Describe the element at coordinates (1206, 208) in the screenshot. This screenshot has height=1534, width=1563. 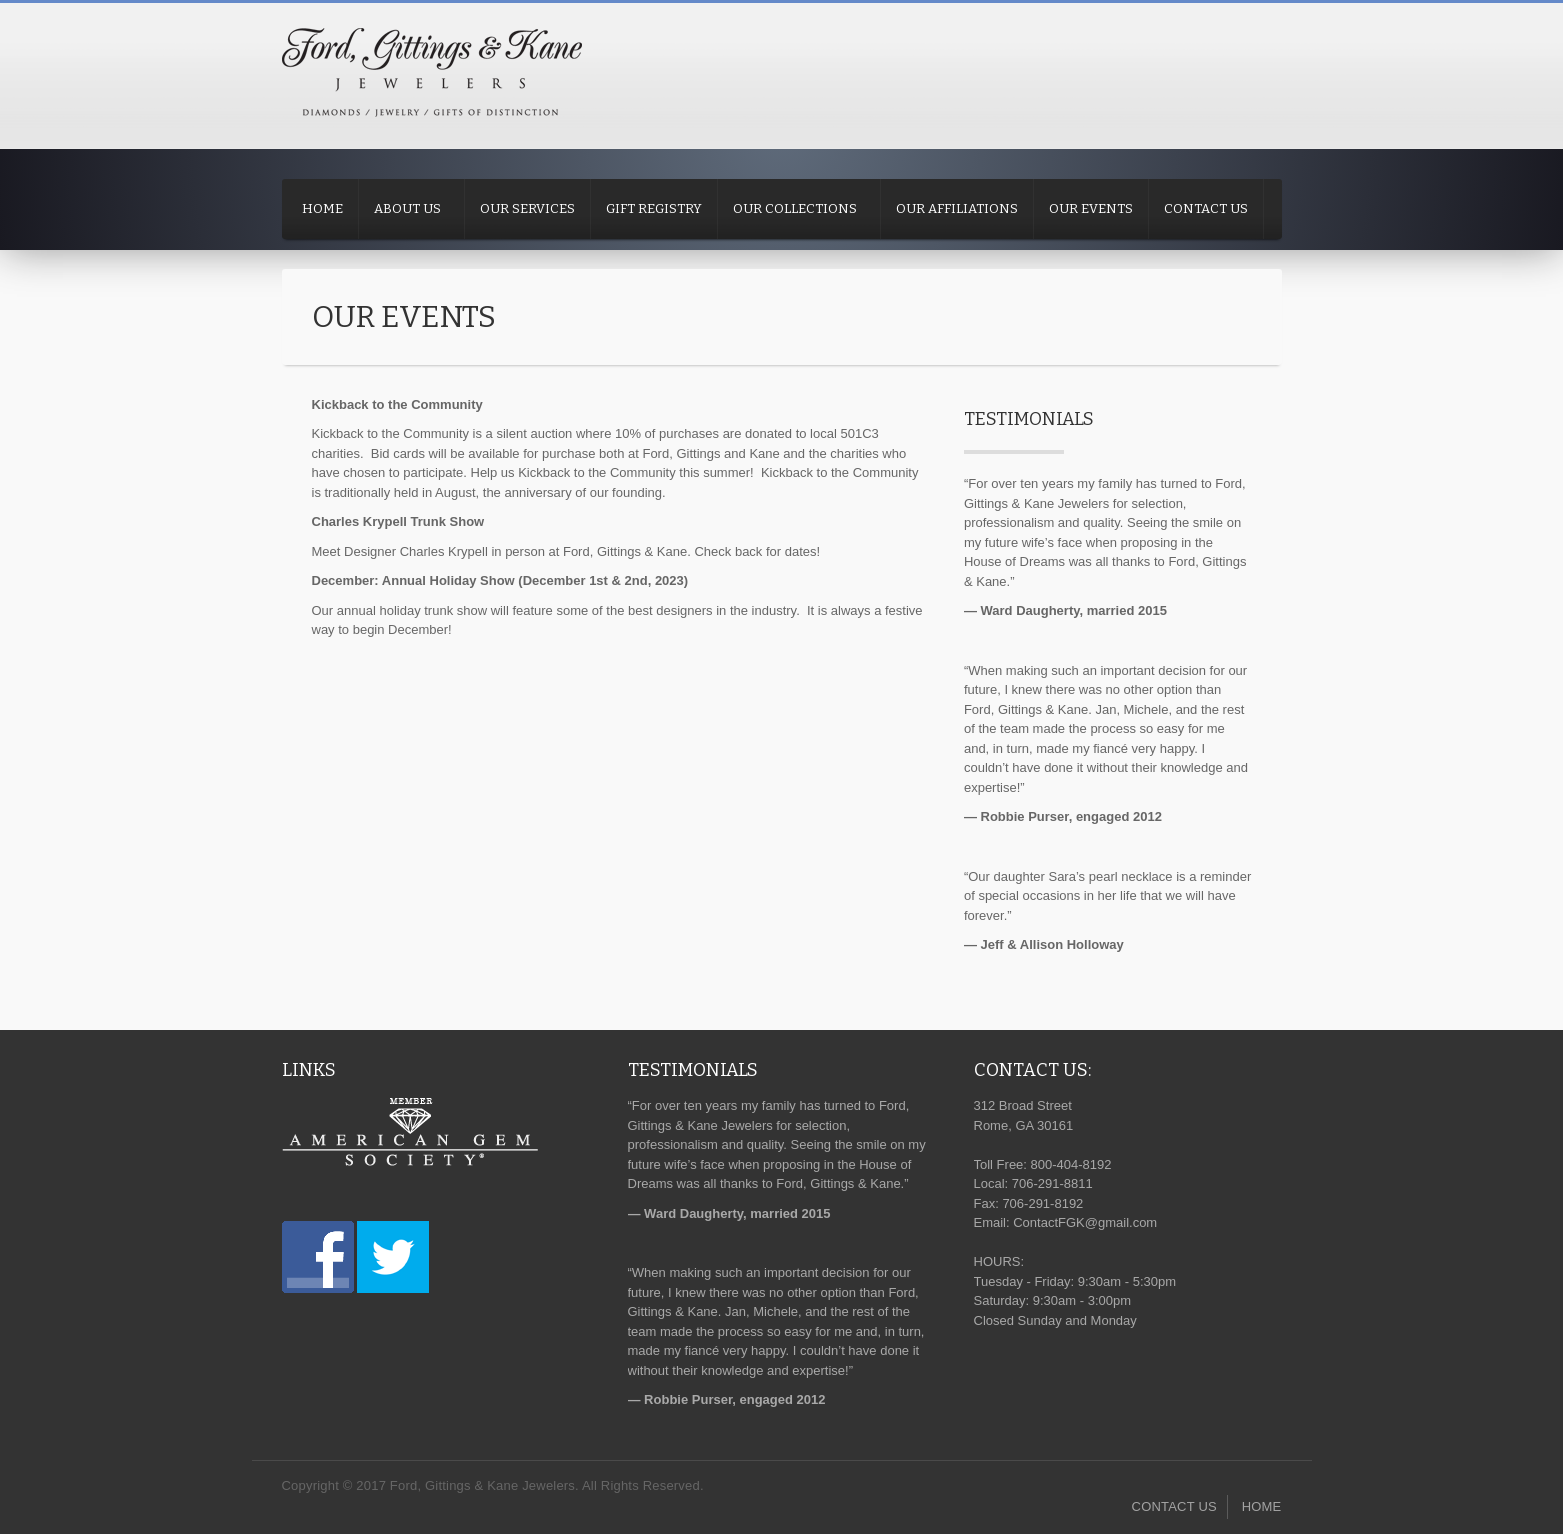
I see `CONTACT US` at that location.